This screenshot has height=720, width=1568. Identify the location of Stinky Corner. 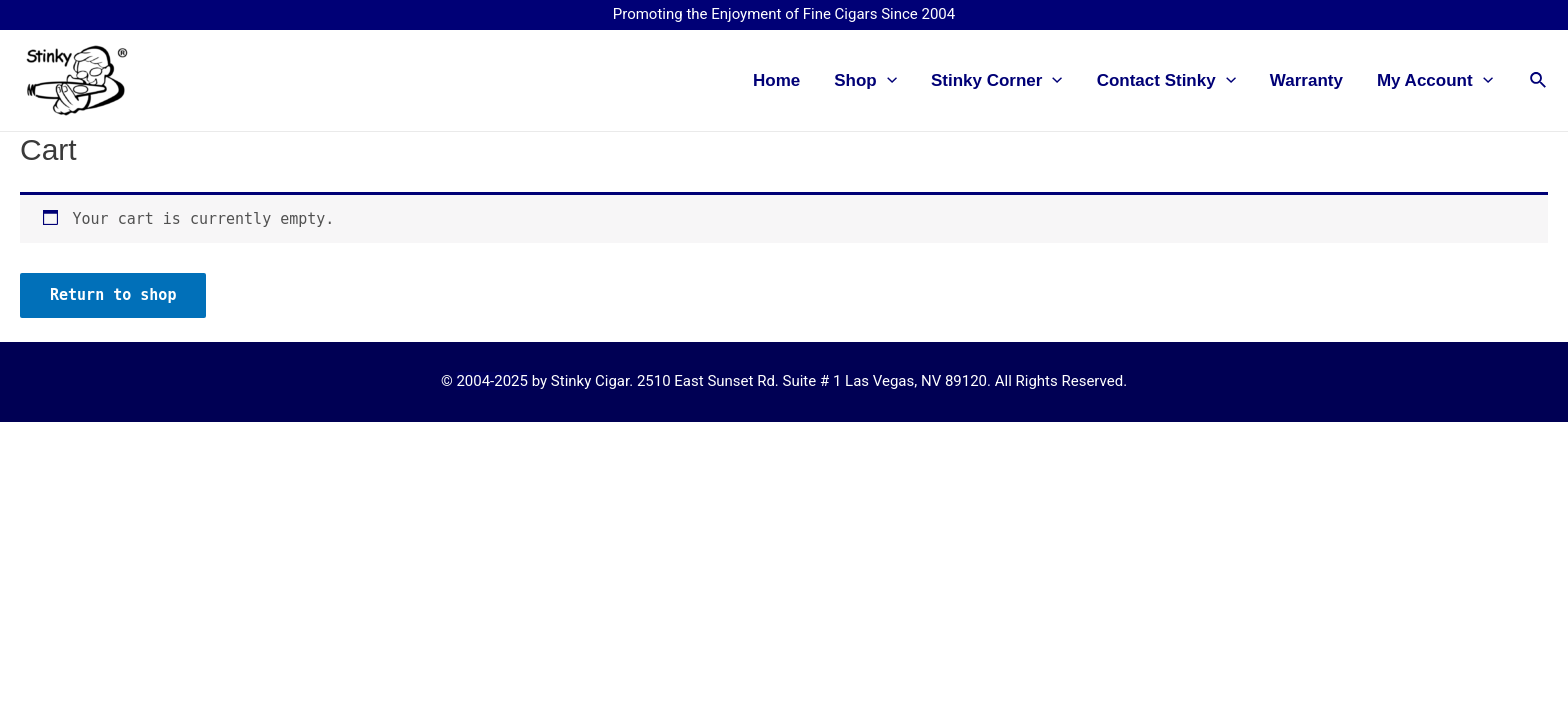
(997, 81).